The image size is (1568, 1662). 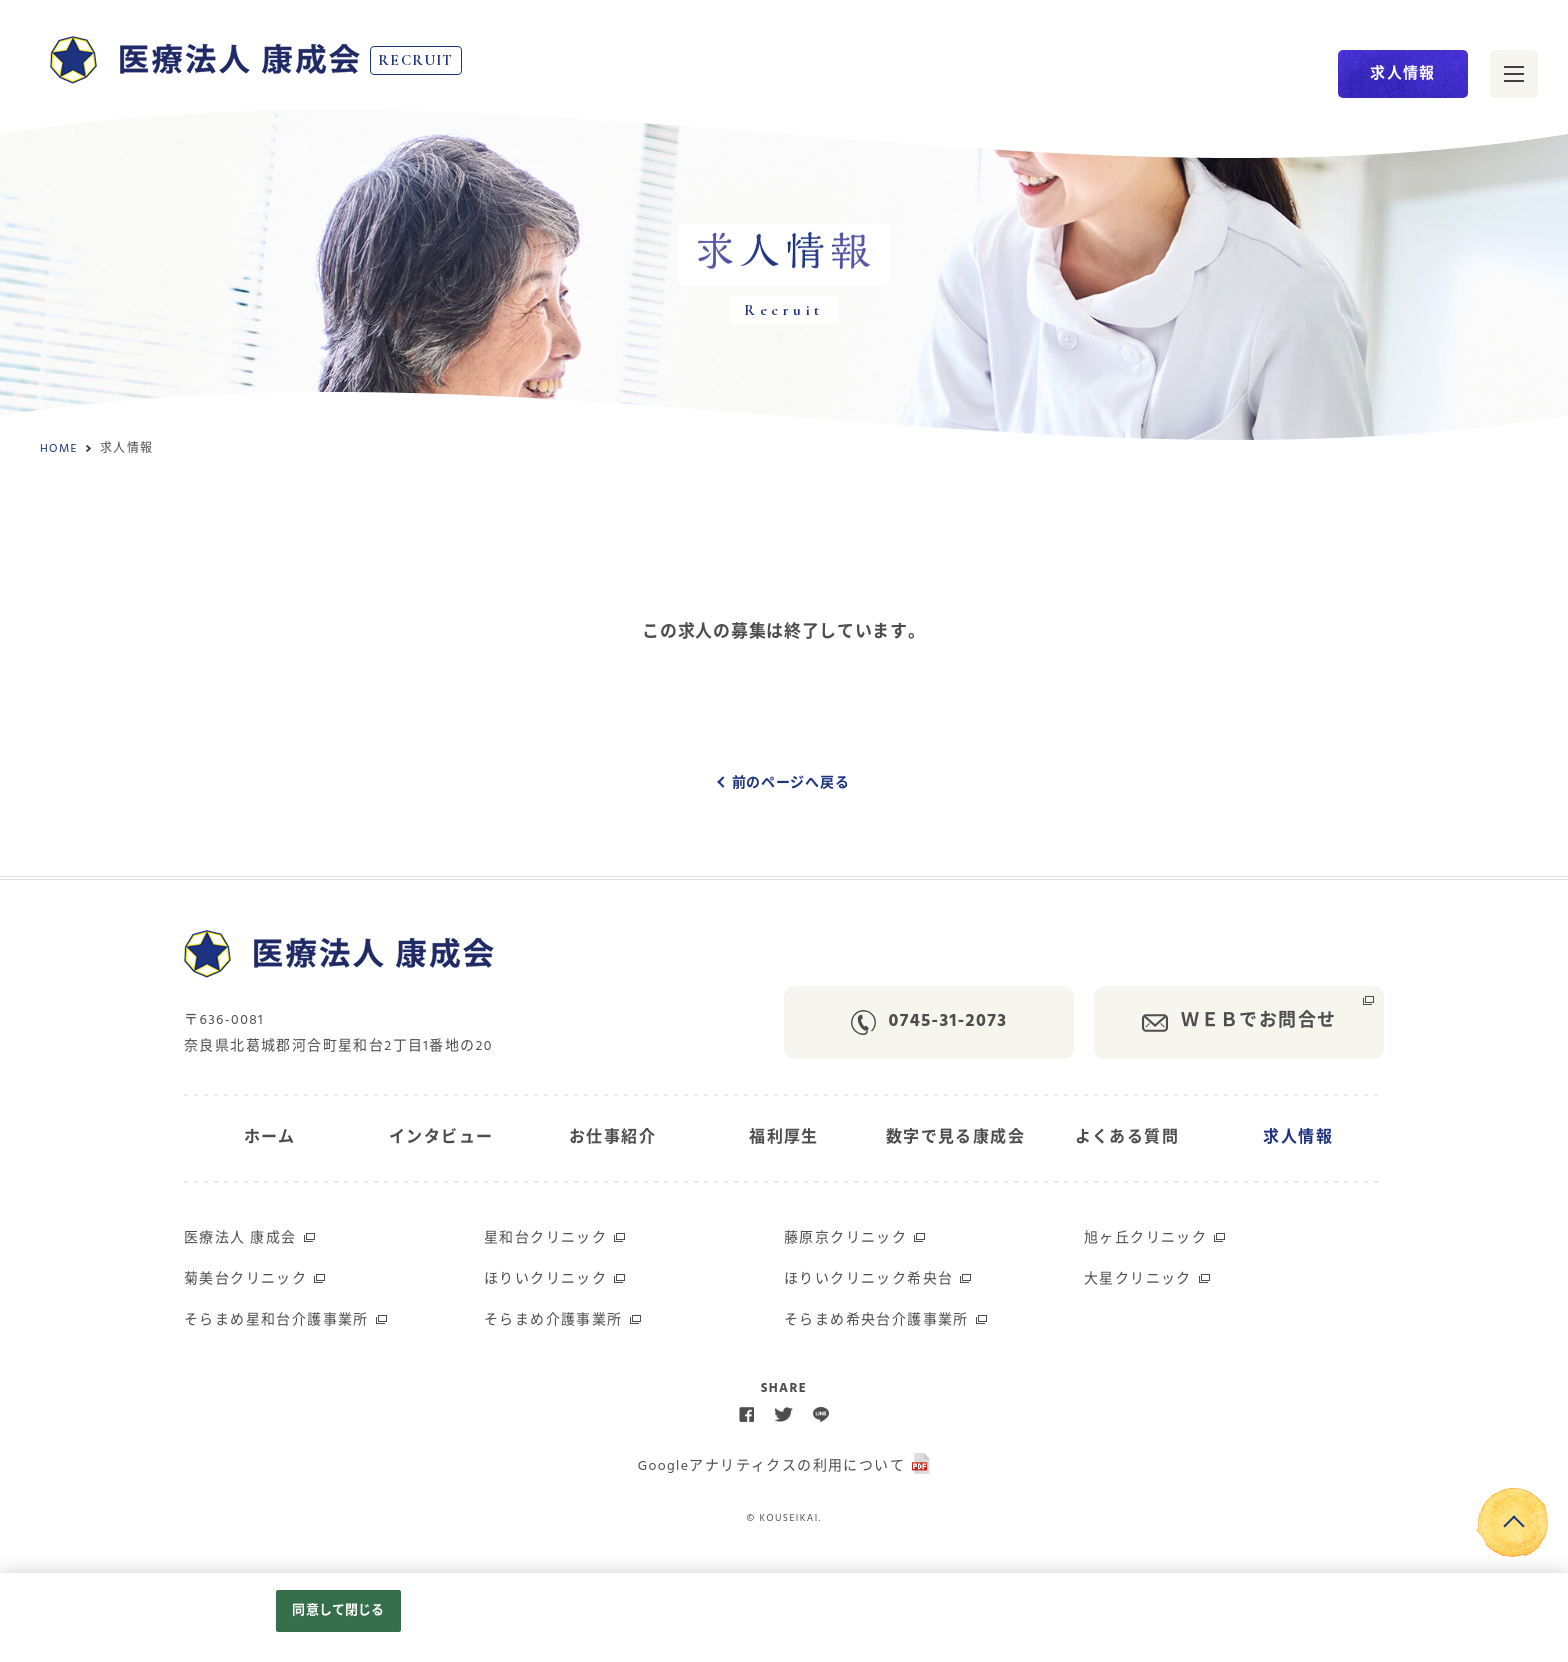 I want to click on そらまめ希央台介護事業所, so click(x=876, y=1320).